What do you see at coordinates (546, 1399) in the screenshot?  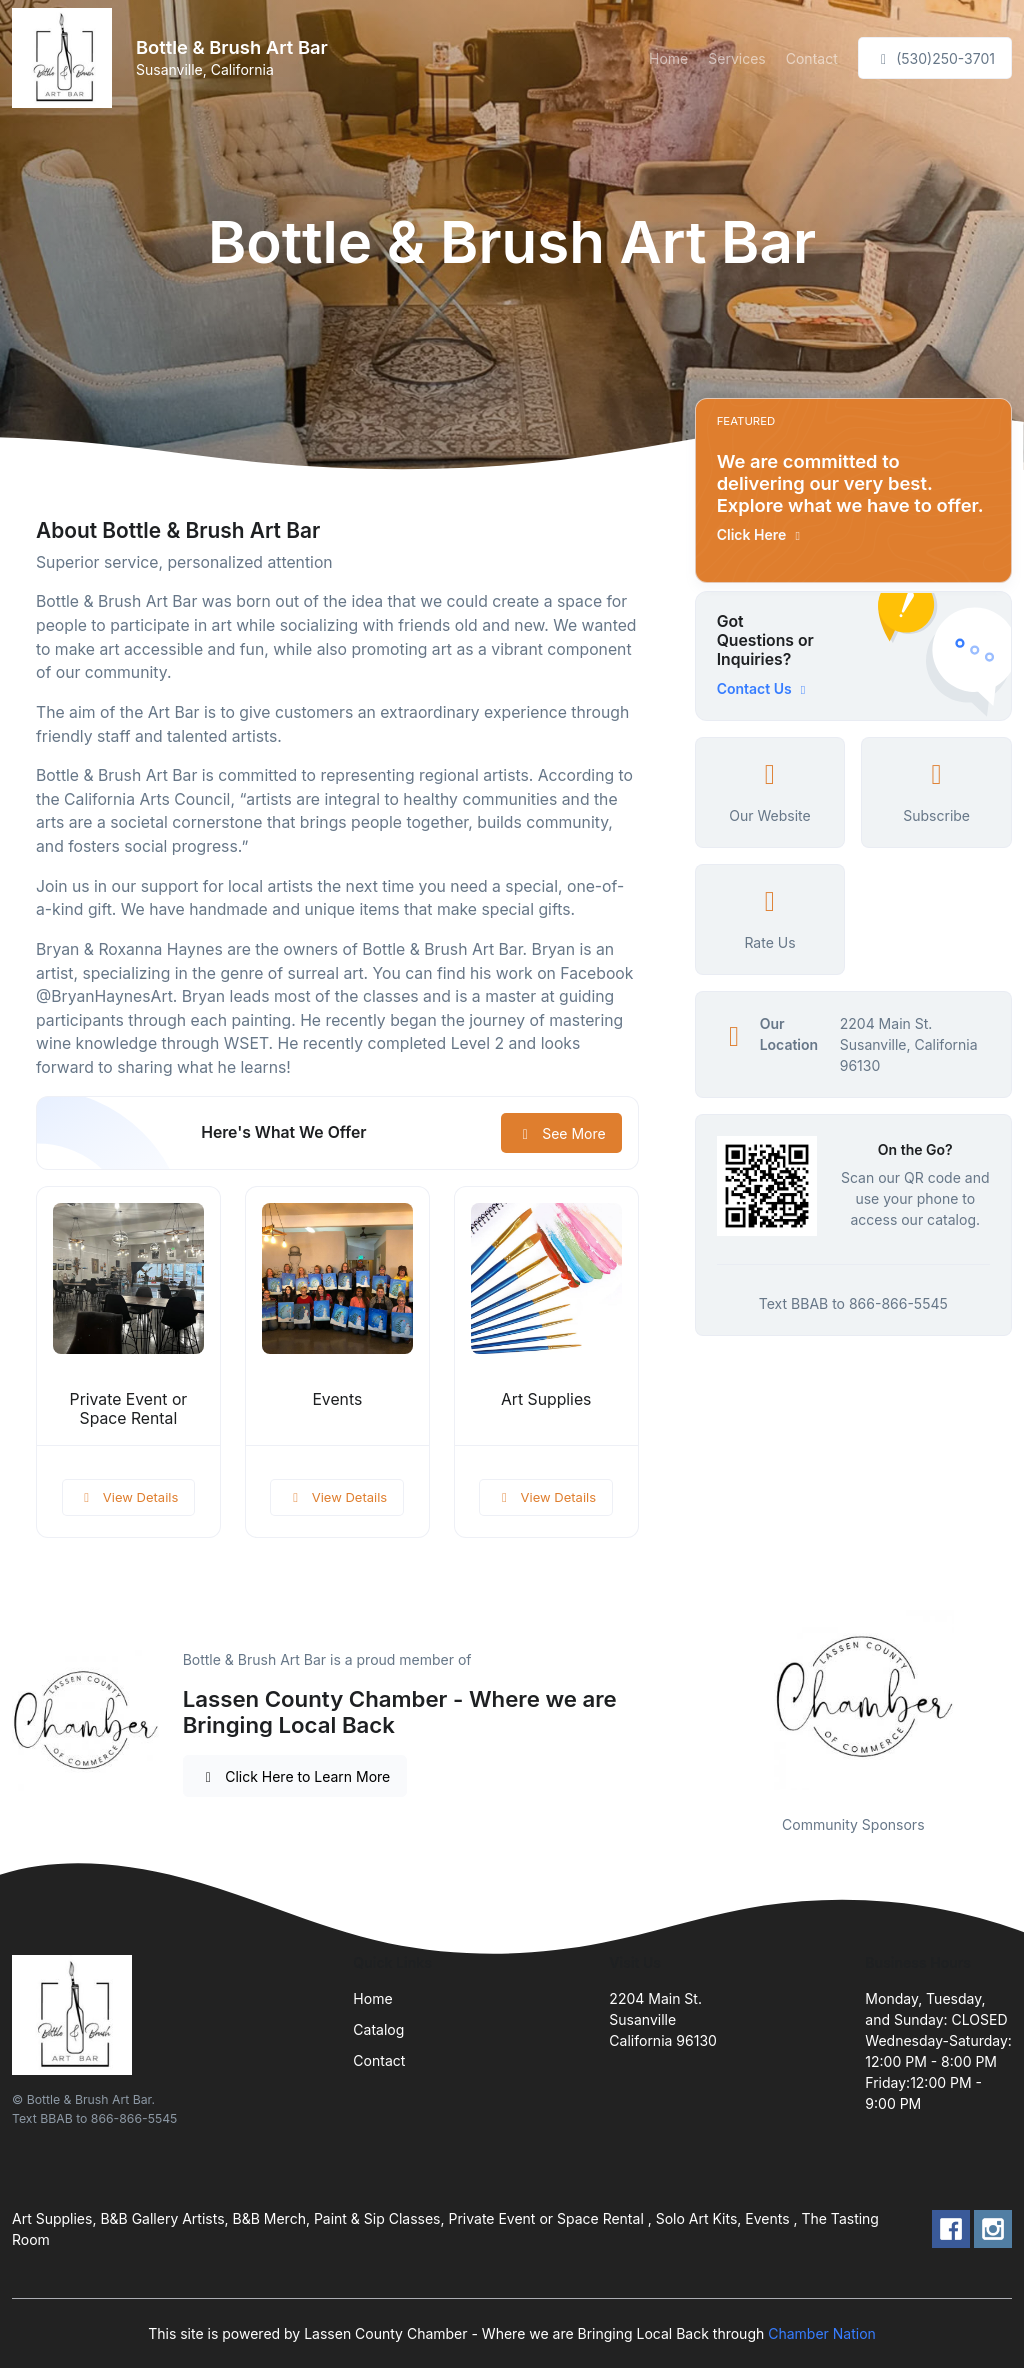 I see `Art Supplies` at bounding box center [546, 1399].